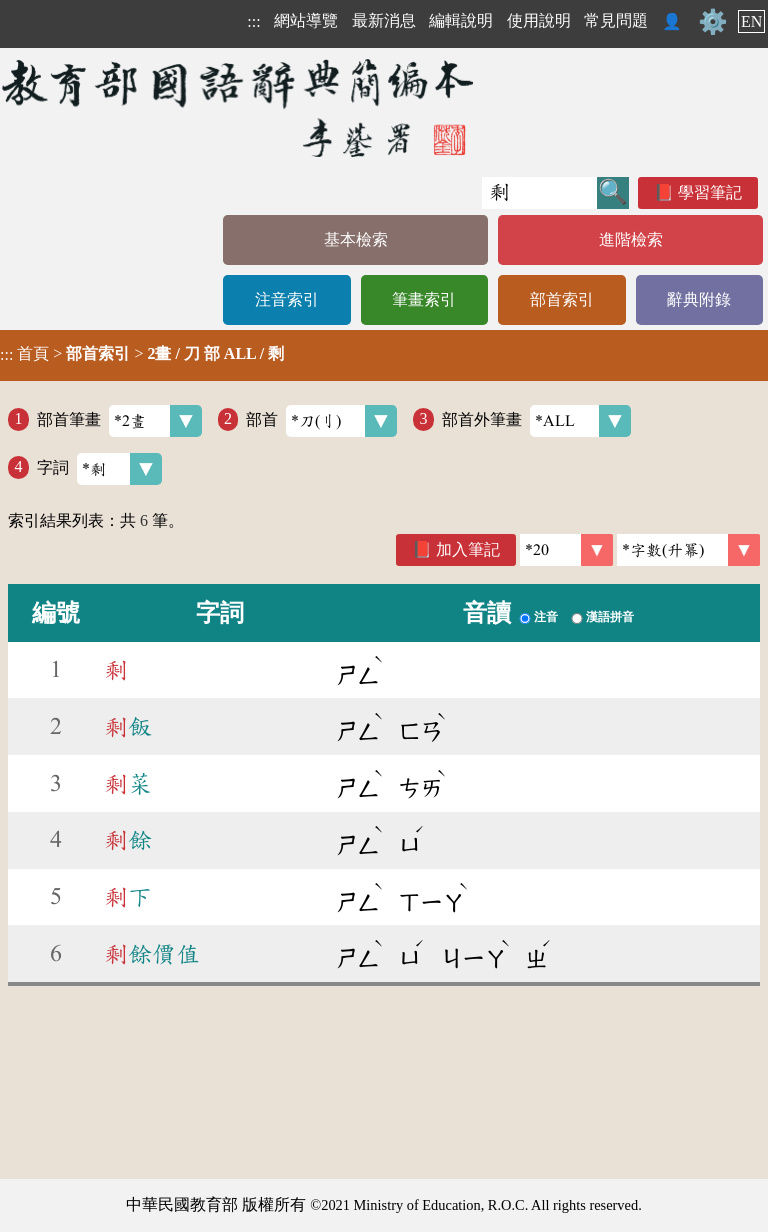 This screenshot has height=1232, width=768. What do you see at coordinates (468, 549) in the screenshot?
I see `加入筆記` at bounding box center [468, 549].